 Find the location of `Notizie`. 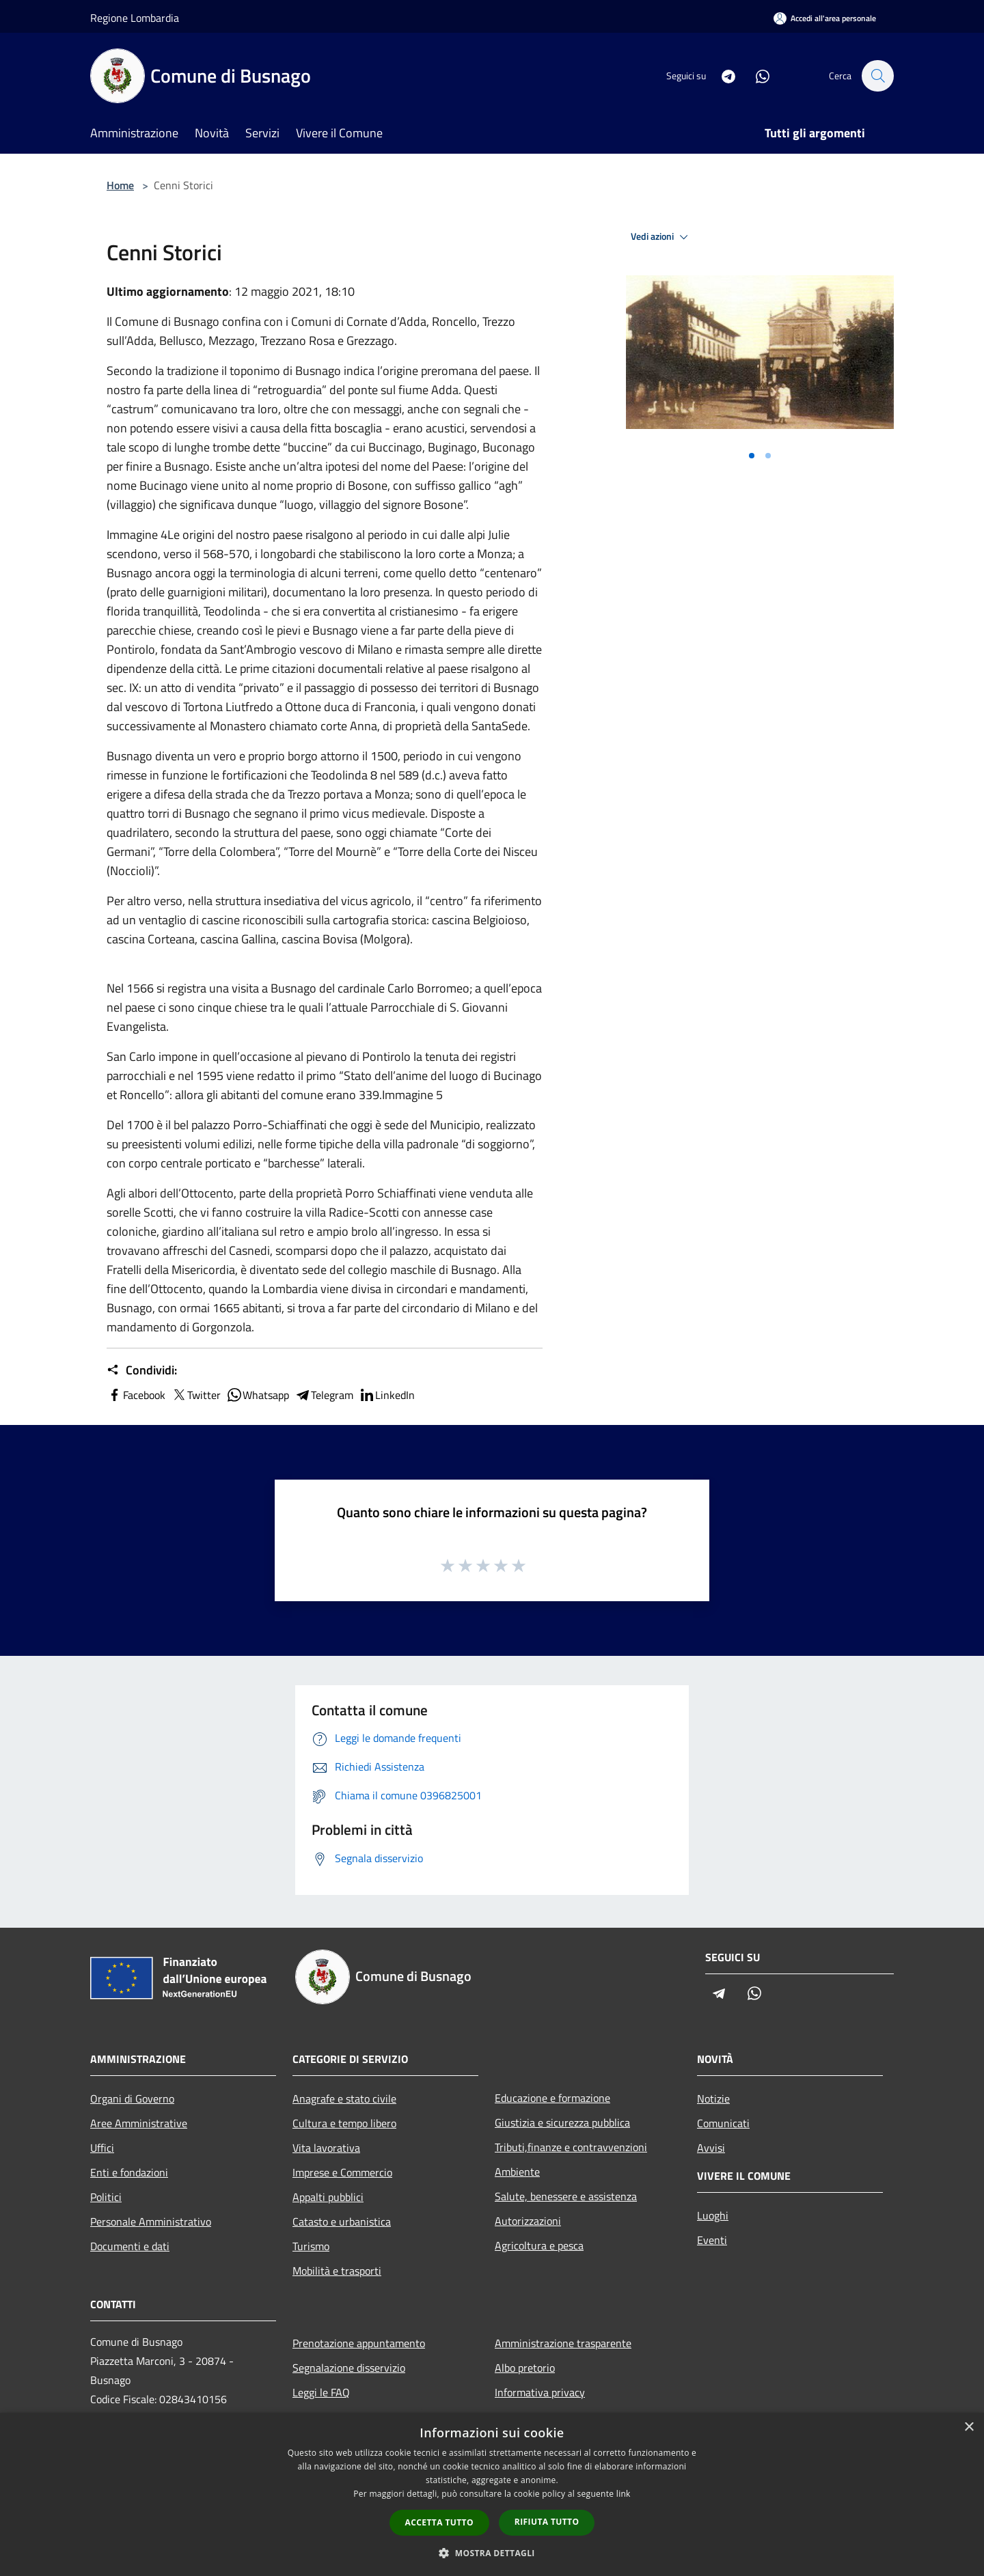

Notizie is located at coordinates (713, 2098).